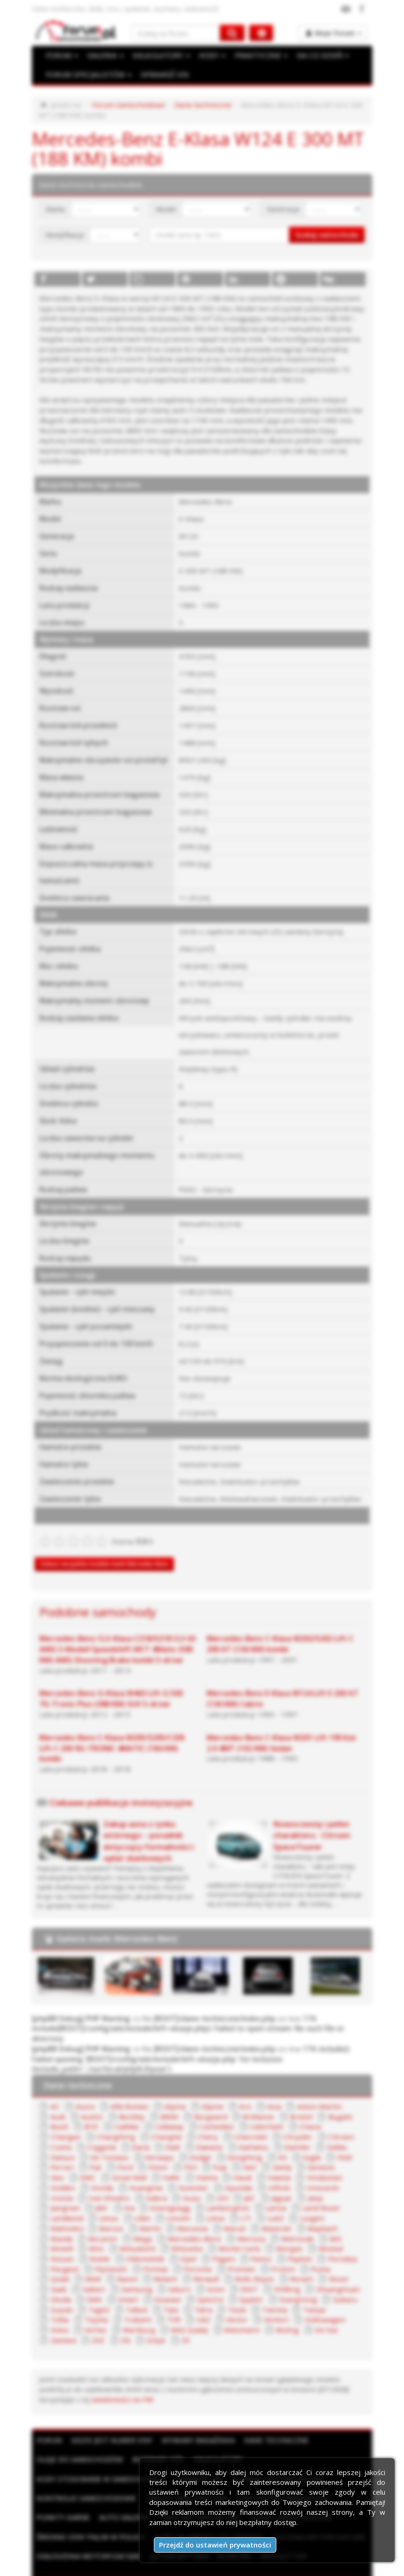 This screenshot has width=404, height=2576. What do you see at coordinates (246, 2311) in the screenshot?
I see `ZIŁ` at bounding box center [246, 2311].